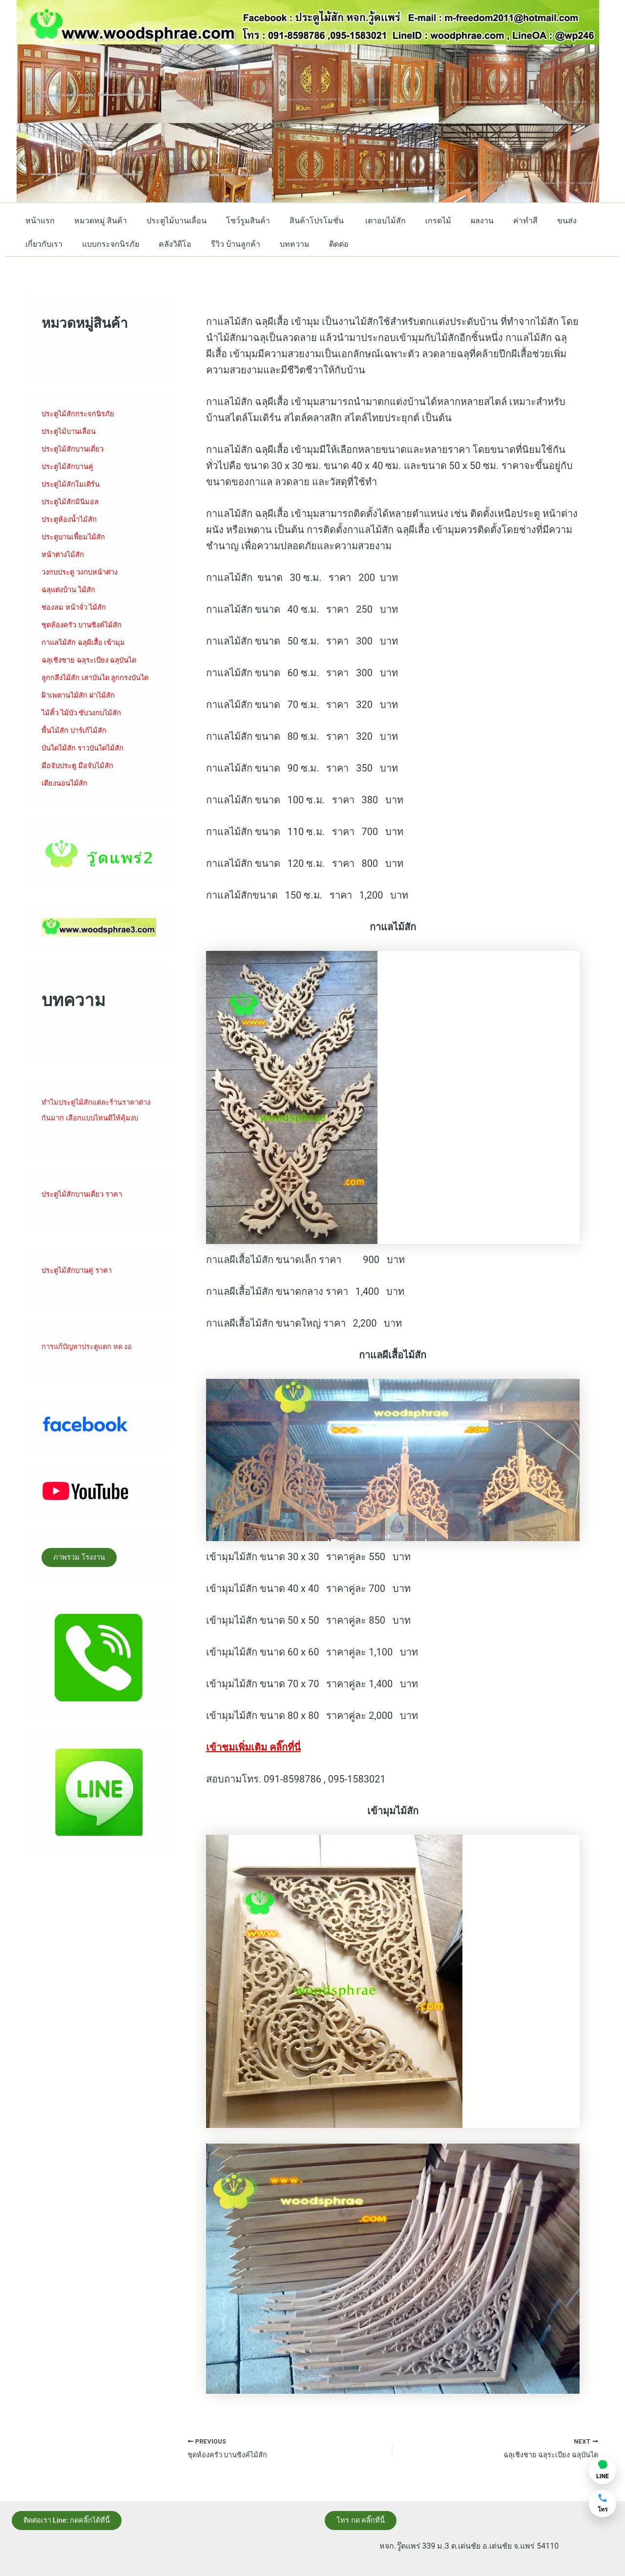 This screenshot has width=625, height=2576. What do you see at coordinates (253, 1747) in the screenshot?
I see `เข้าชมเพิ่มเติม คลิ๊กที่นี่` at bounding box center [253, 1747].